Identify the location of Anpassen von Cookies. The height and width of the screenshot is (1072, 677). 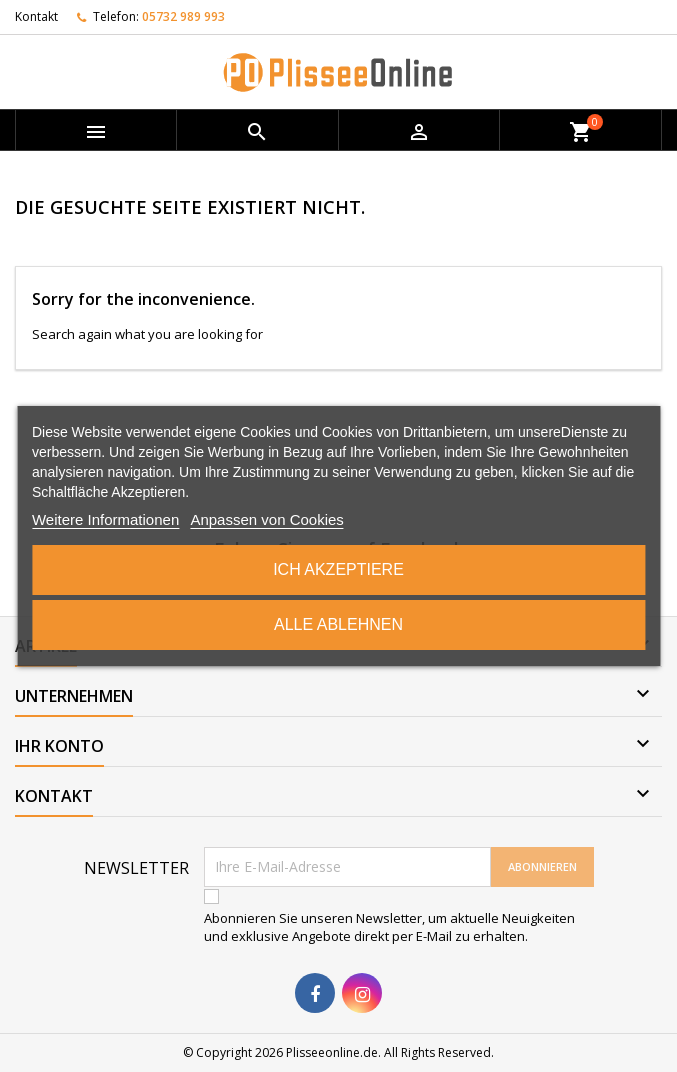
(266, 519).